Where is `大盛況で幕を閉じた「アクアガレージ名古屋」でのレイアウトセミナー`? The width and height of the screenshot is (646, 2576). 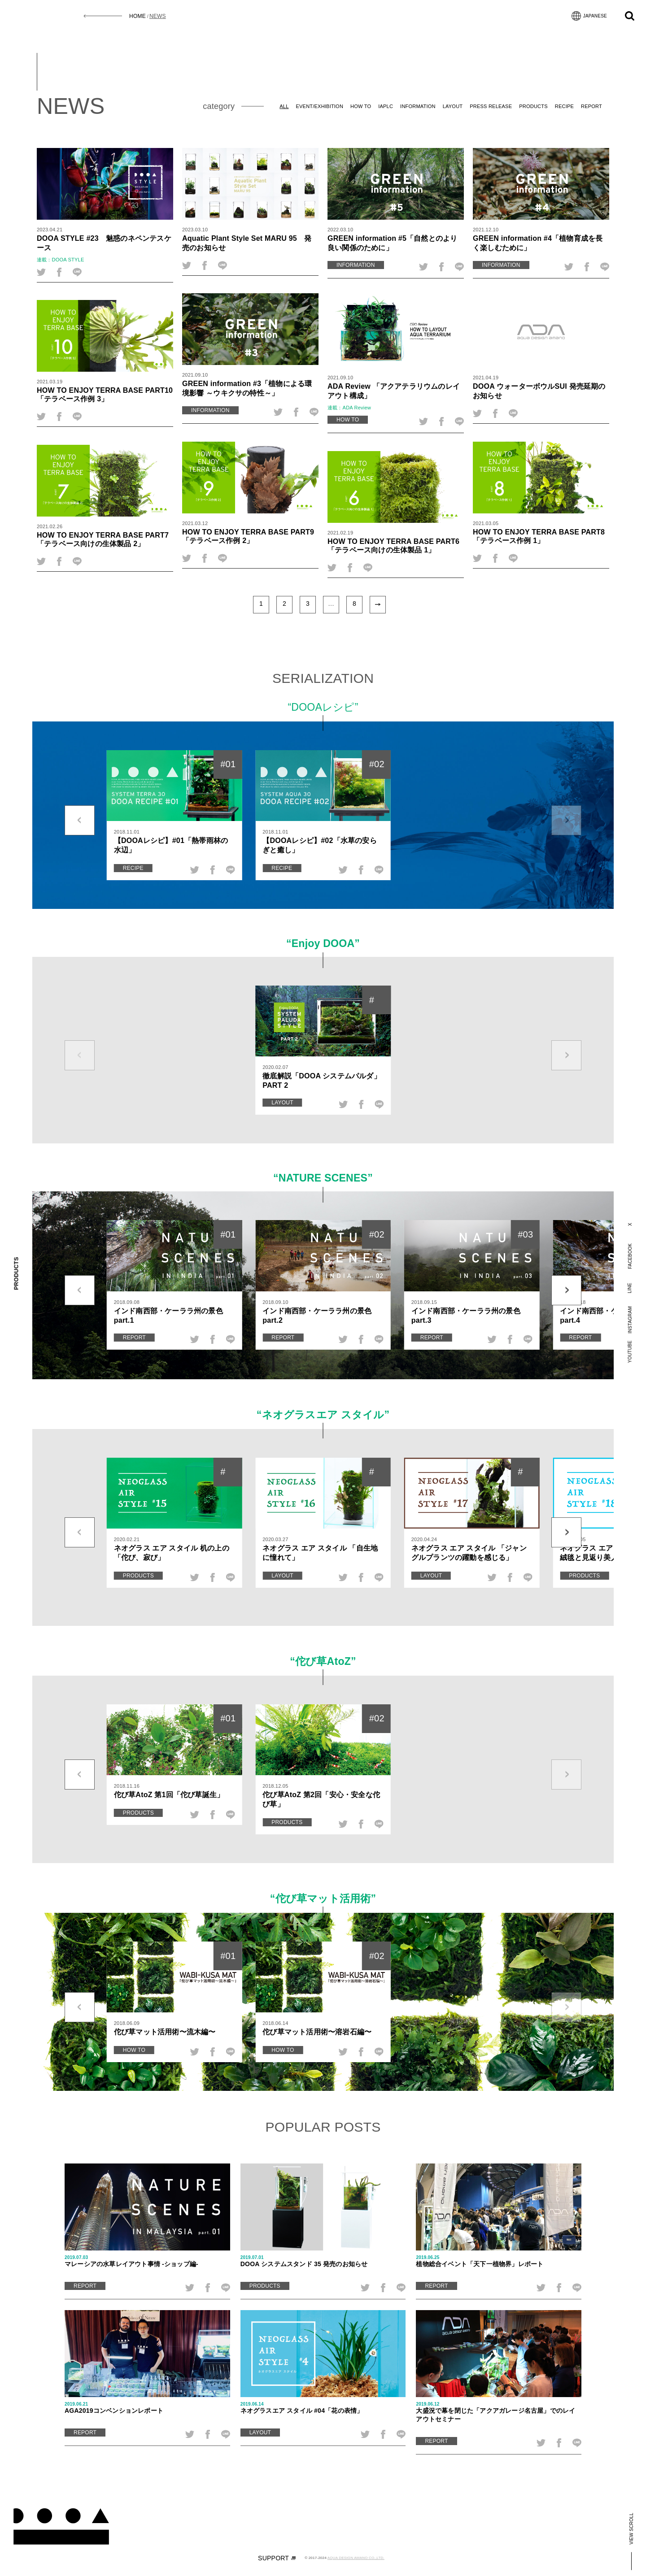 大盛況で幕を閉じた「アクアガレージ名古屋」でのレイアウトセミナー is located at coordinates (498, 2412).